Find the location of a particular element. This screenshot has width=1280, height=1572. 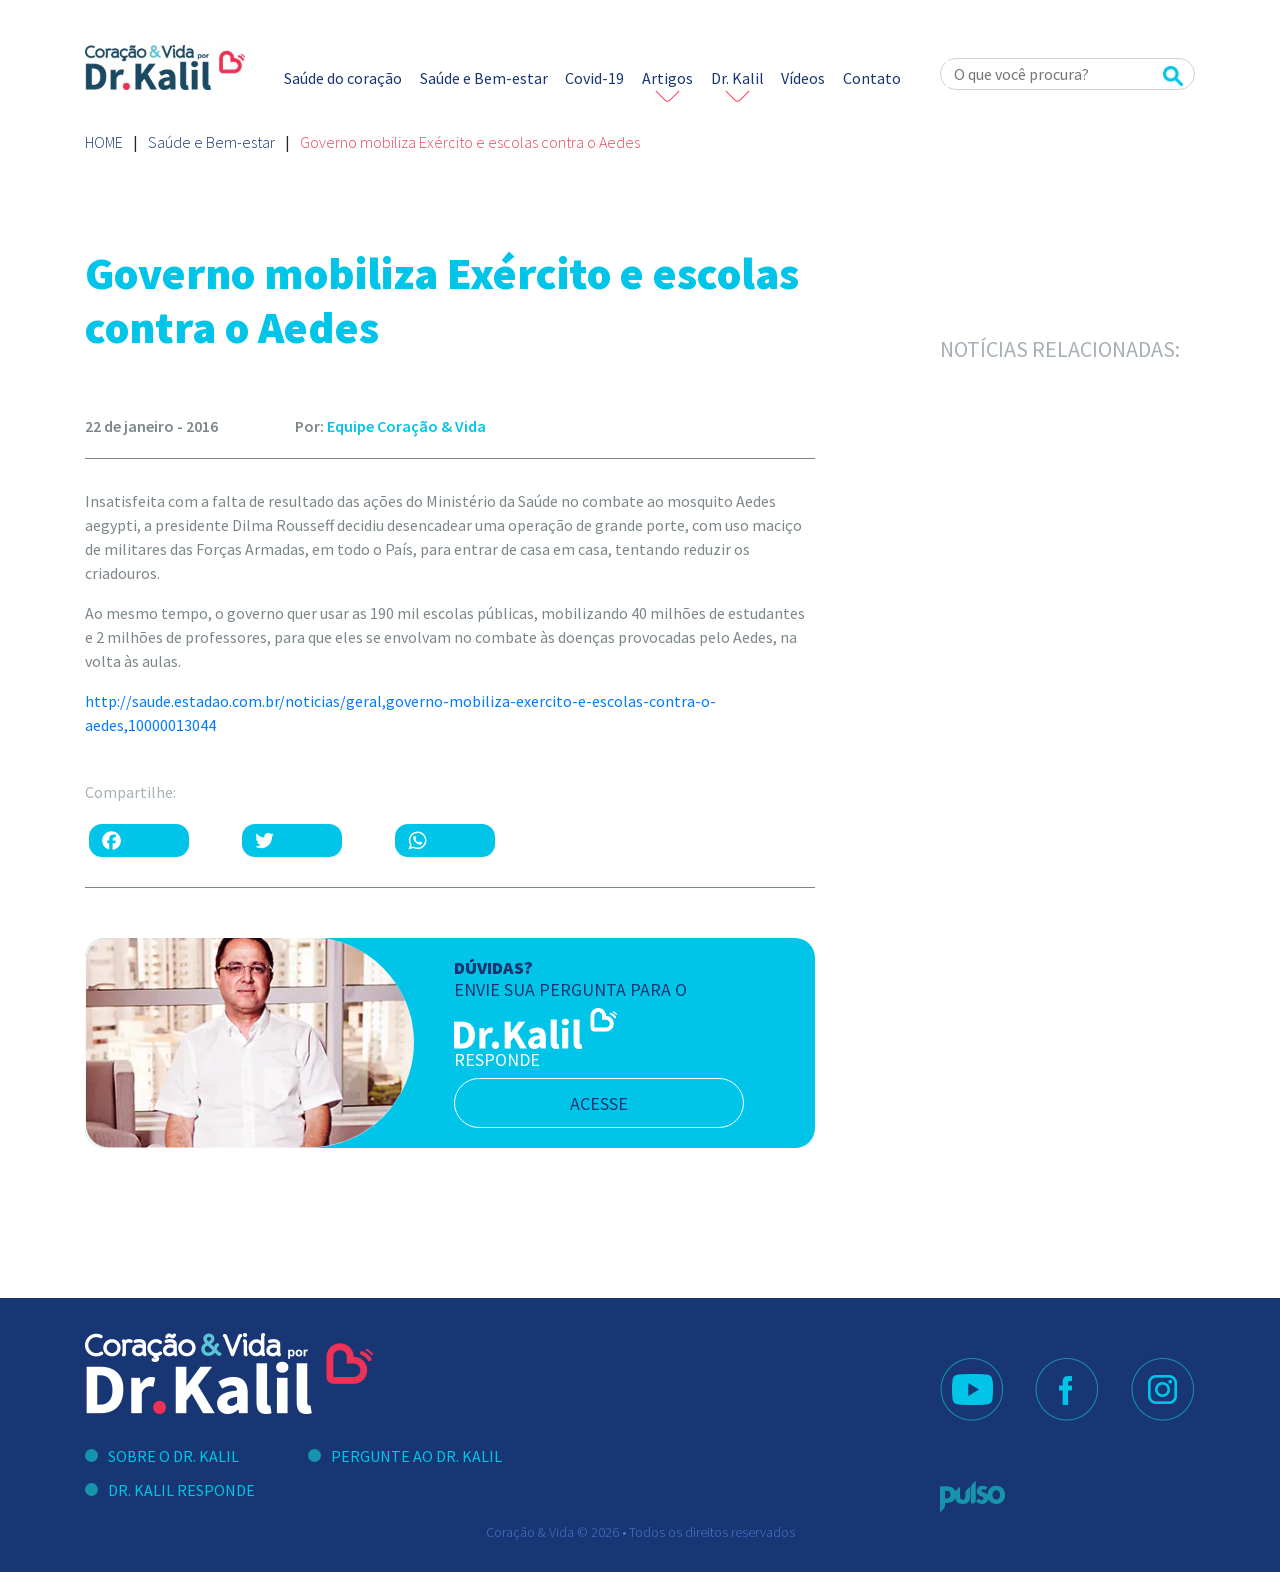

Covid-19 is located at coordinates (594, 78).